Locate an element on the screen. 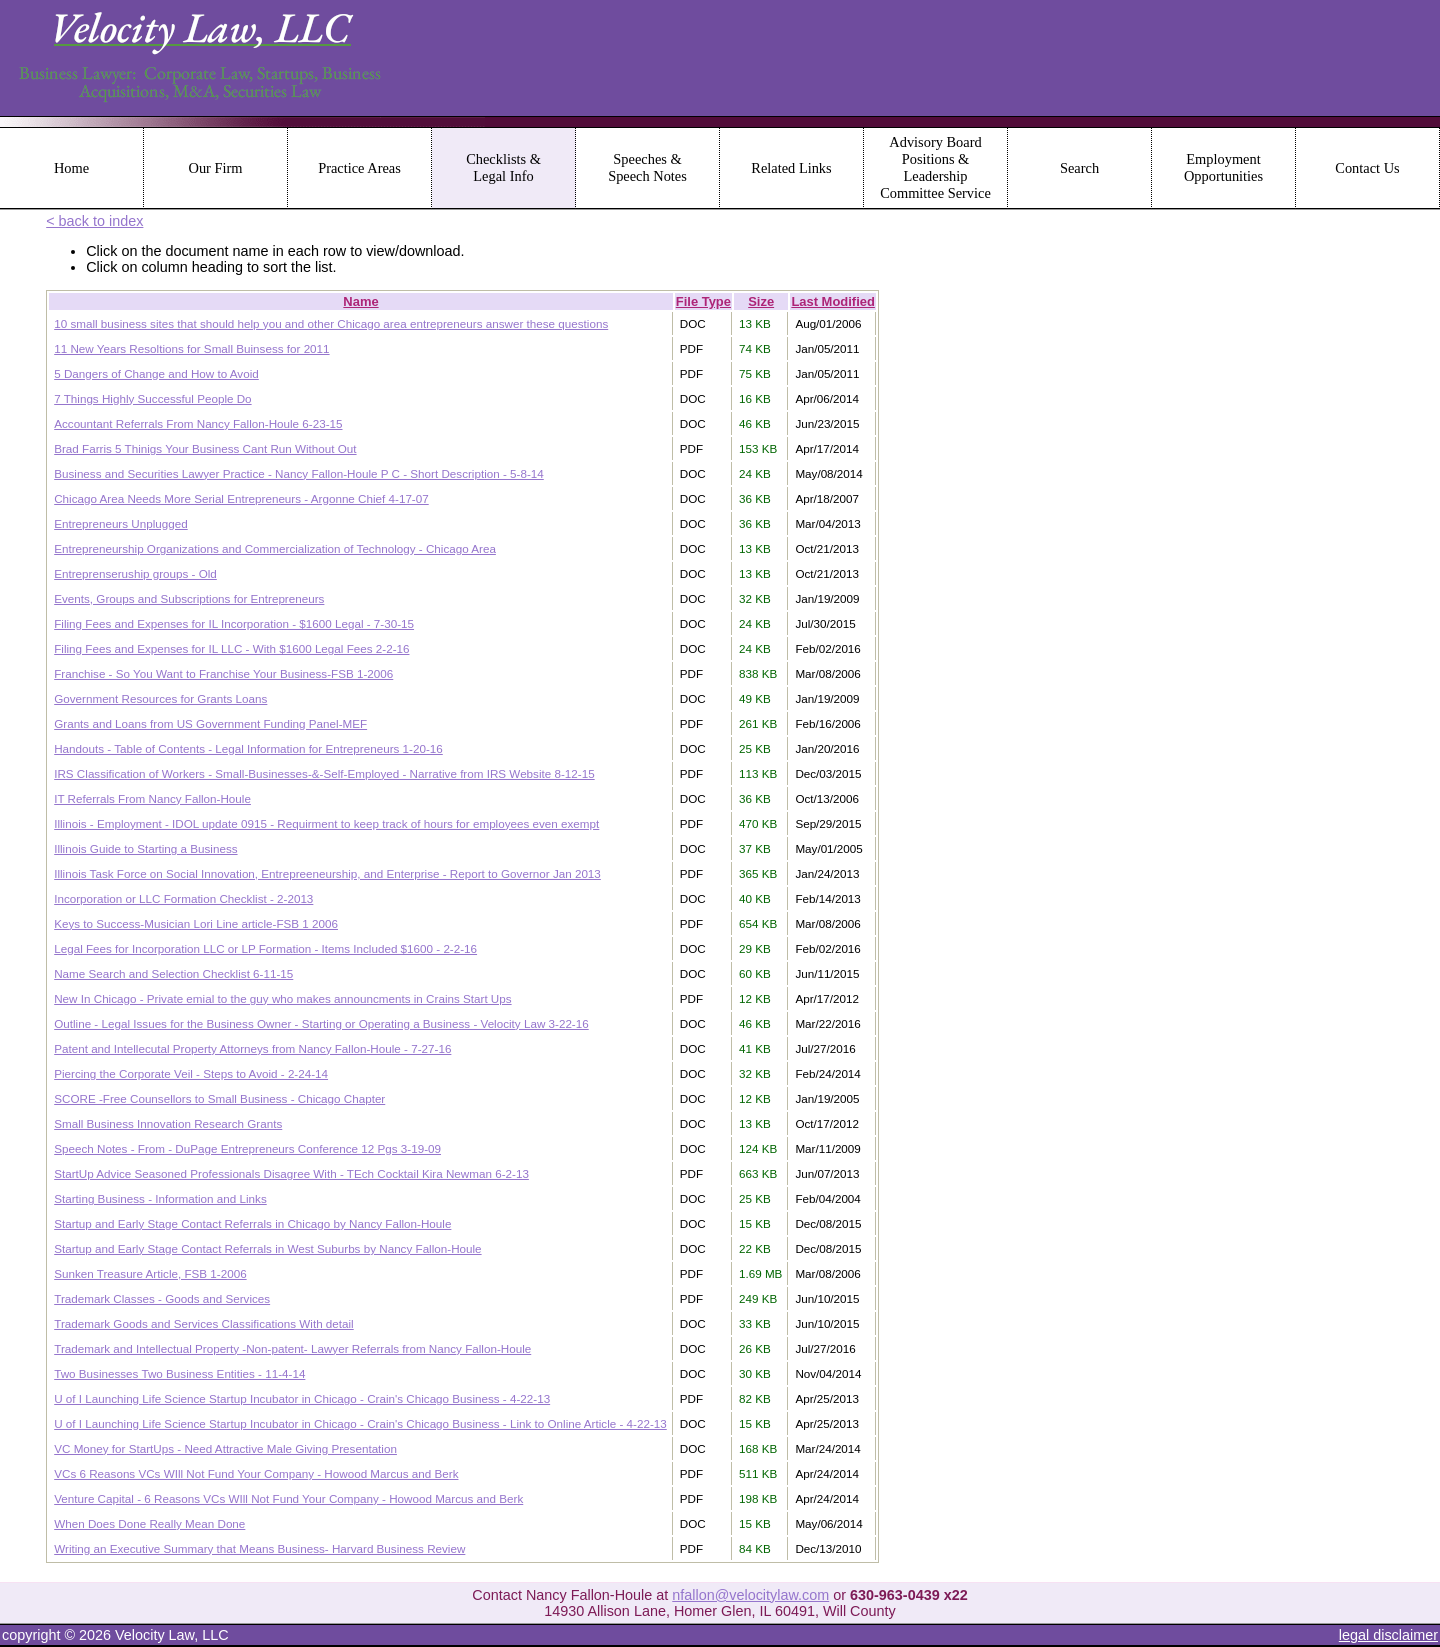 The width and height of the screenshot is (1440, 1647). 7 Things Highly Successful People Do is located at coordinates (152, 398).